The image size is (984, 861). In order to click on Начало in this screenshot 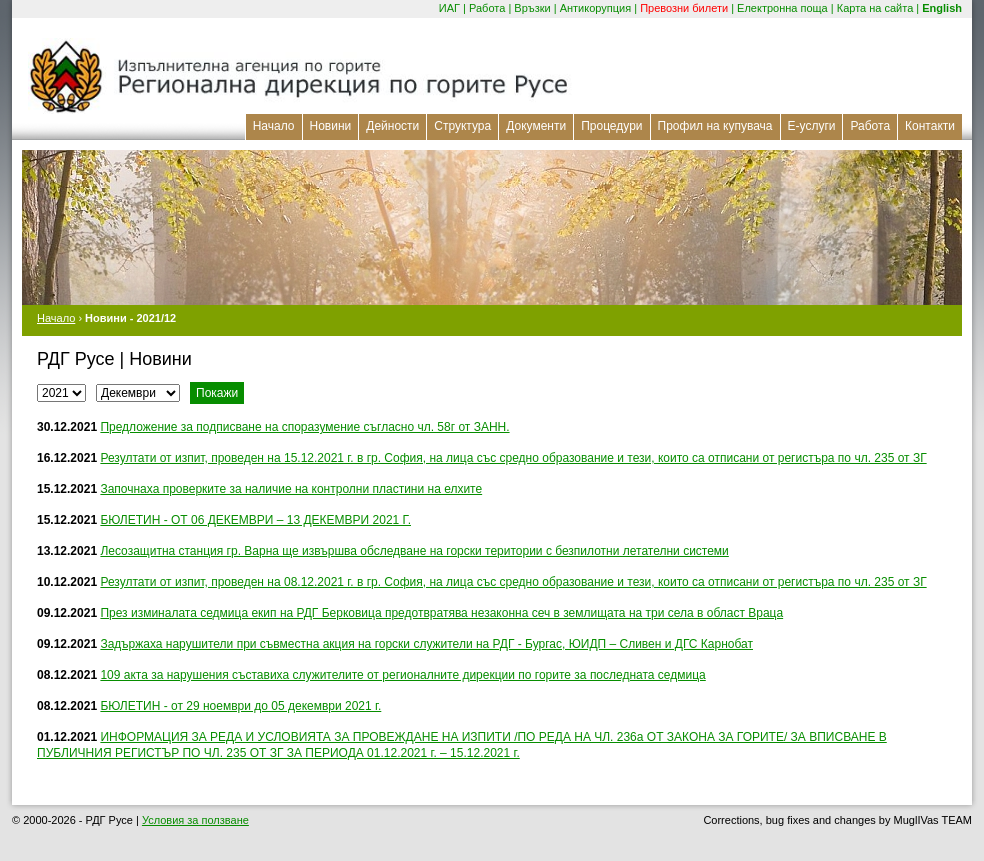, I will do `click(274, 126)`.